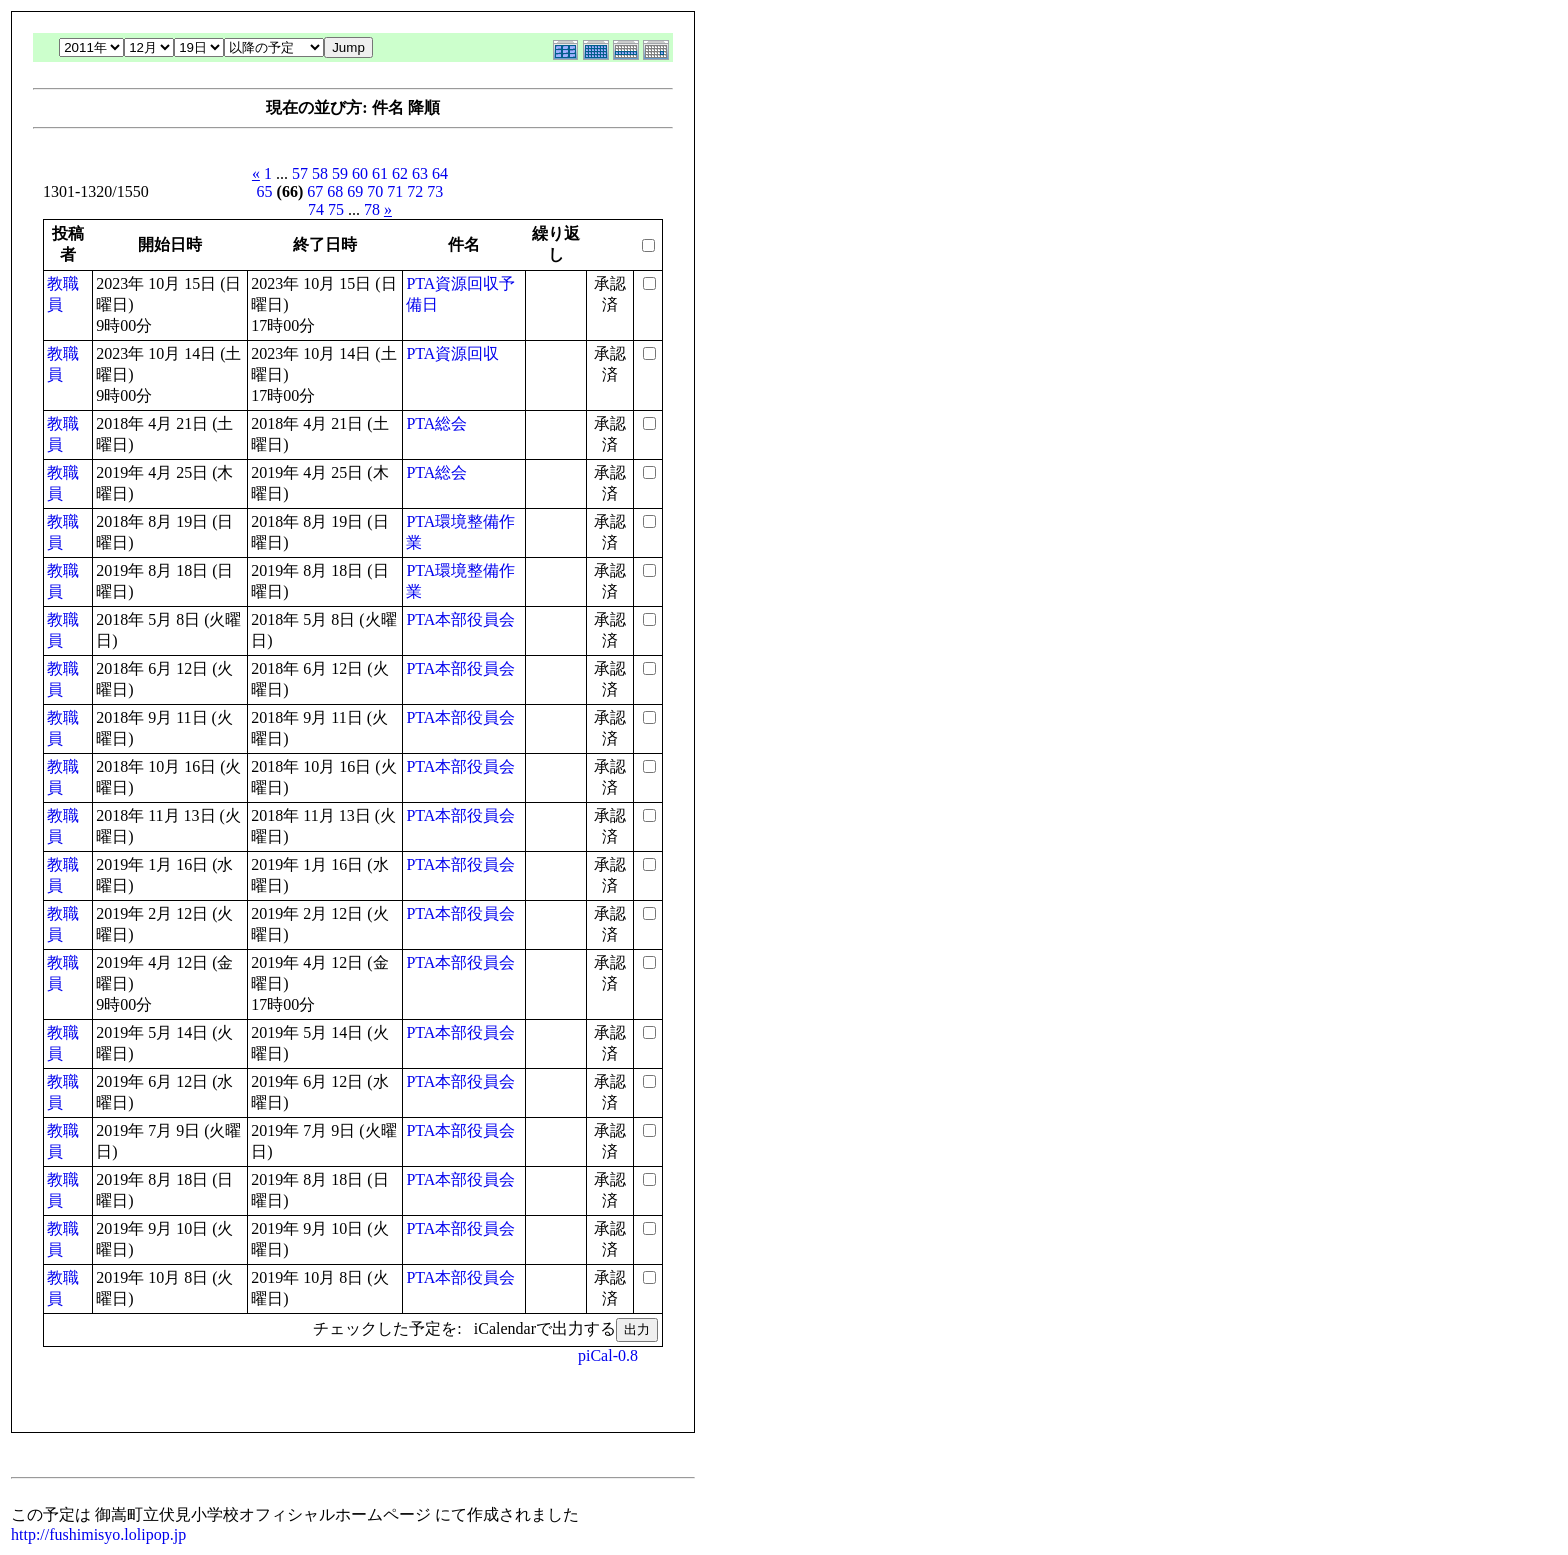  I want to click on 64, so click(440, 173).